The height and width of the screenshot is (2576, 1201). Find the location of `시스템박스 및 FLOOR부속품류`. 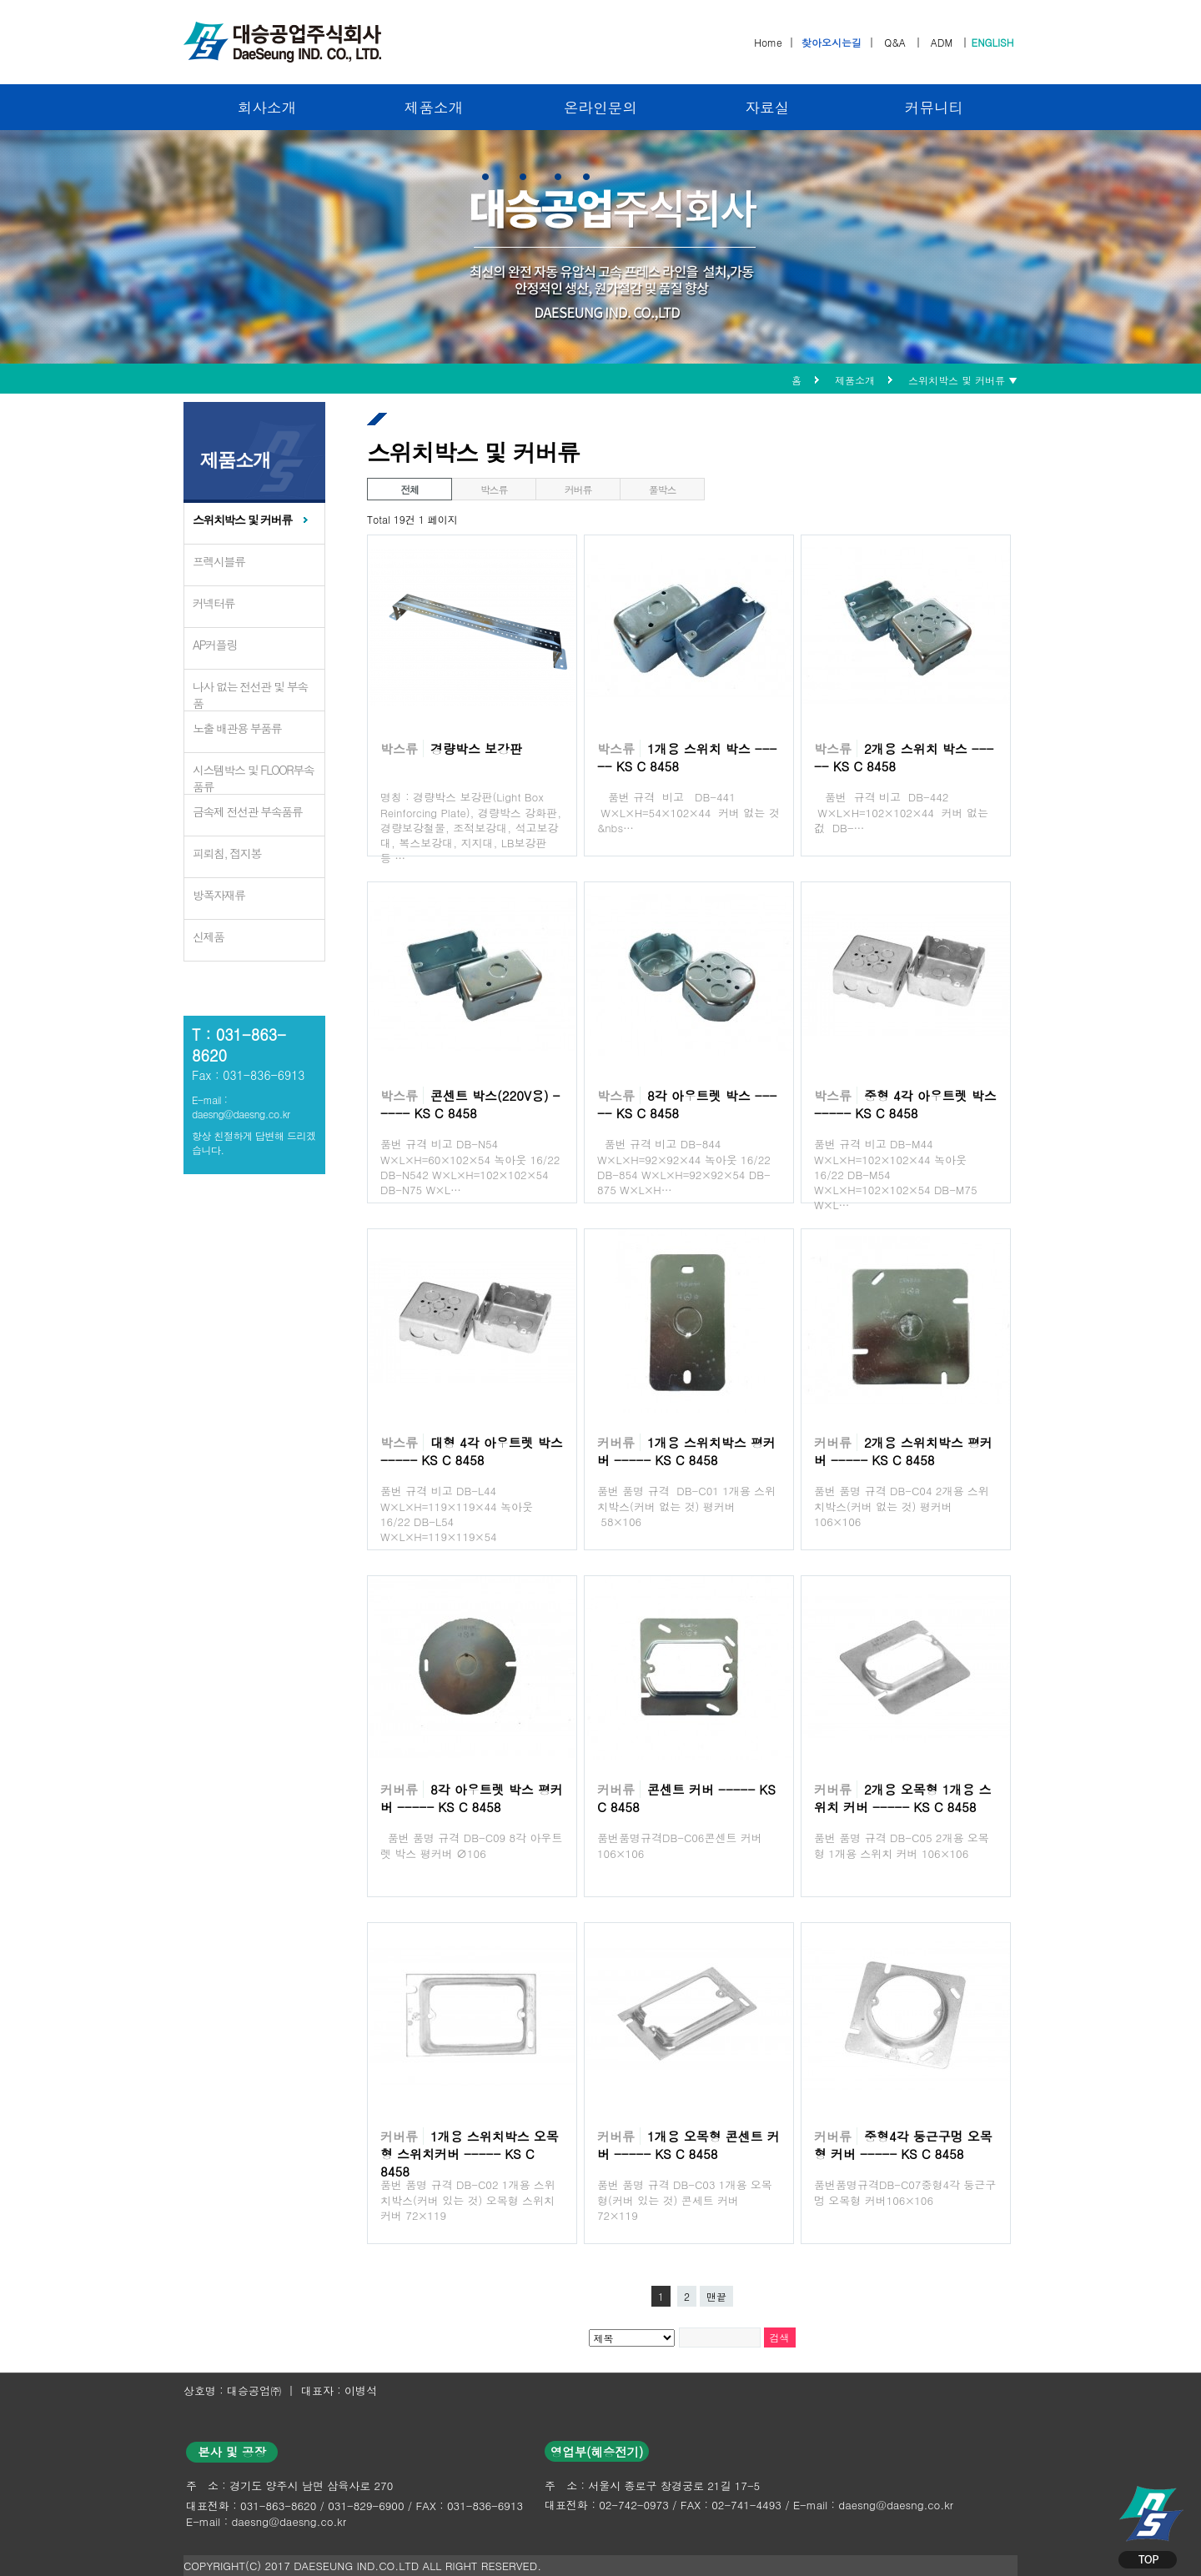

시스템박스 및 FLOOR부속품류 is located at coordinates (253, 778).